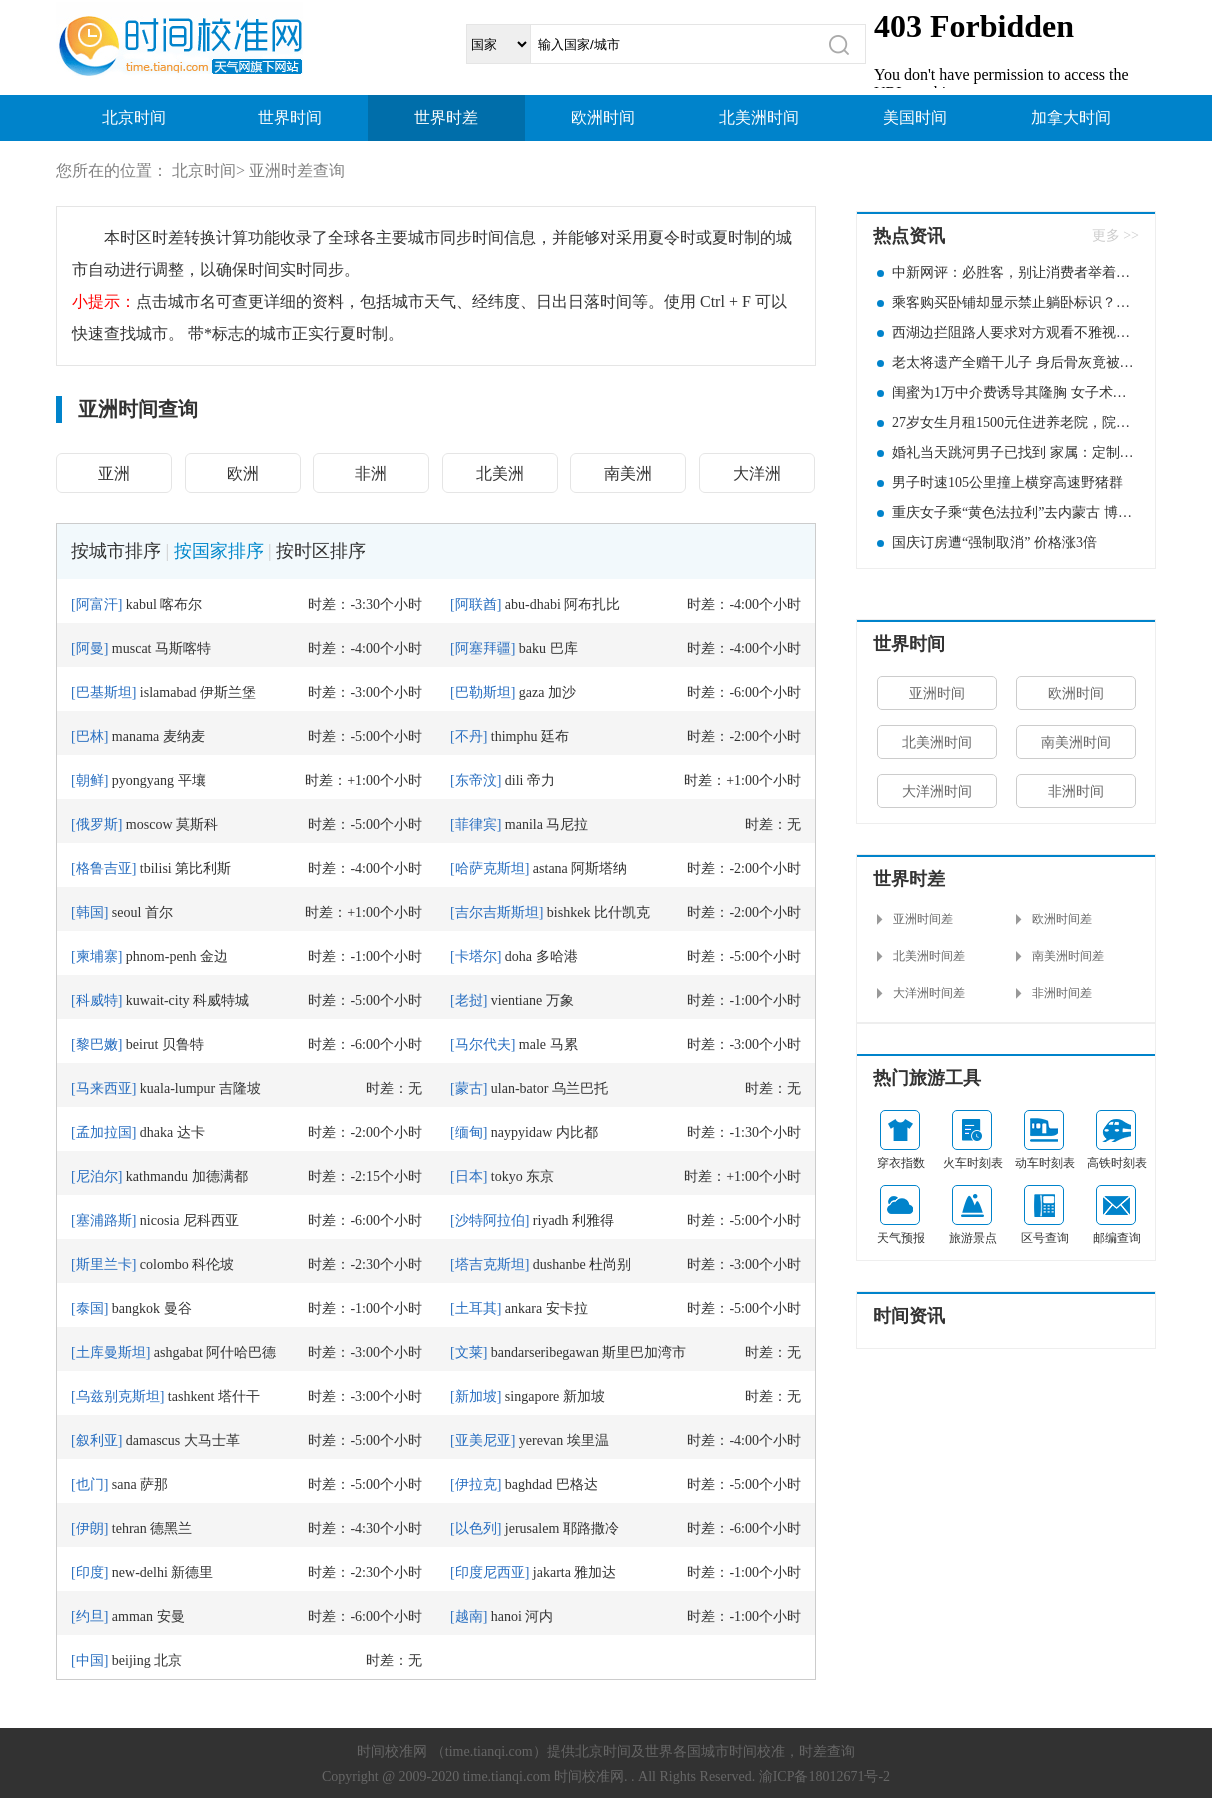 The height and width of the screenshot is (1798, 1212). I want to click on 韩国, so click(90, 912).